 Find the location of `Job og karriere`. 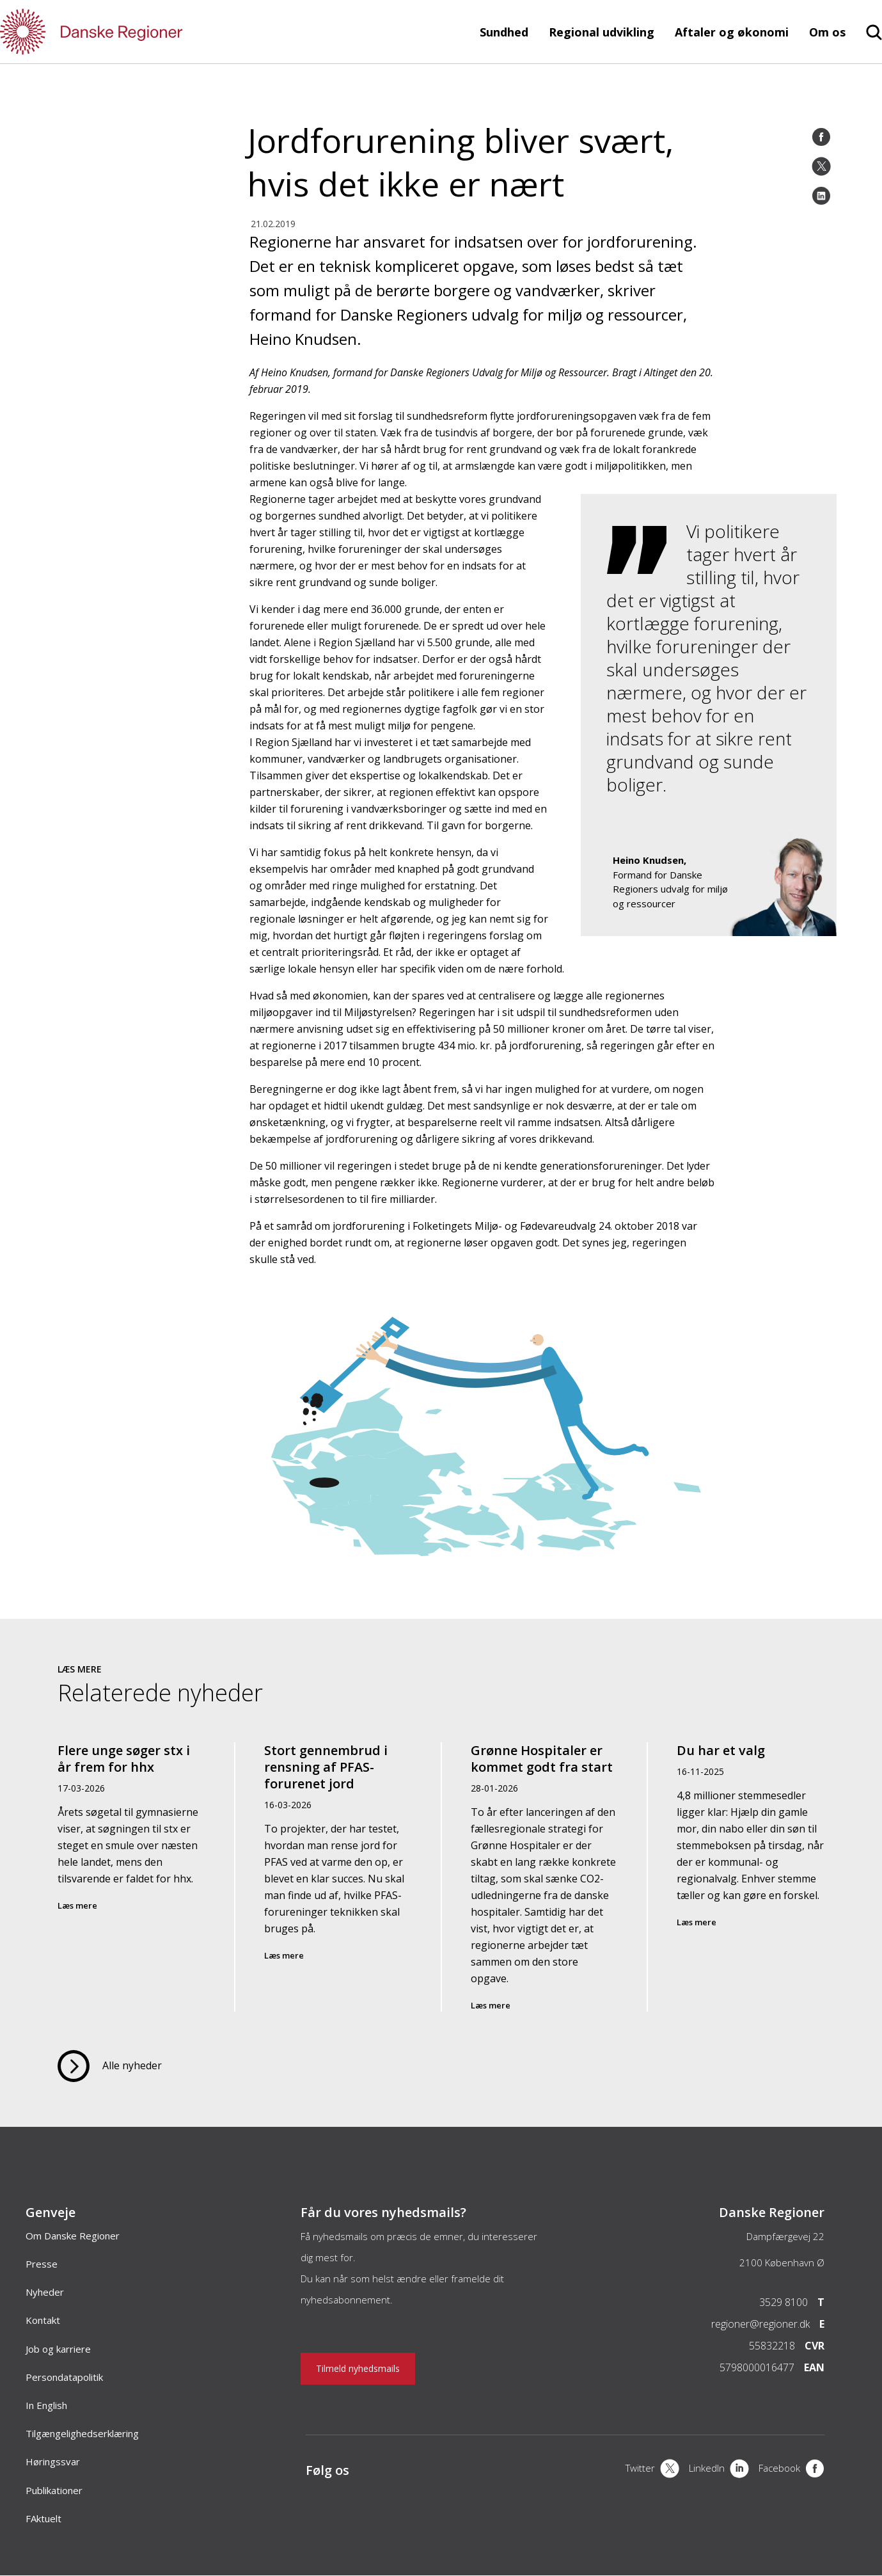

Job og karriere is located at coordinates (58, 2348).